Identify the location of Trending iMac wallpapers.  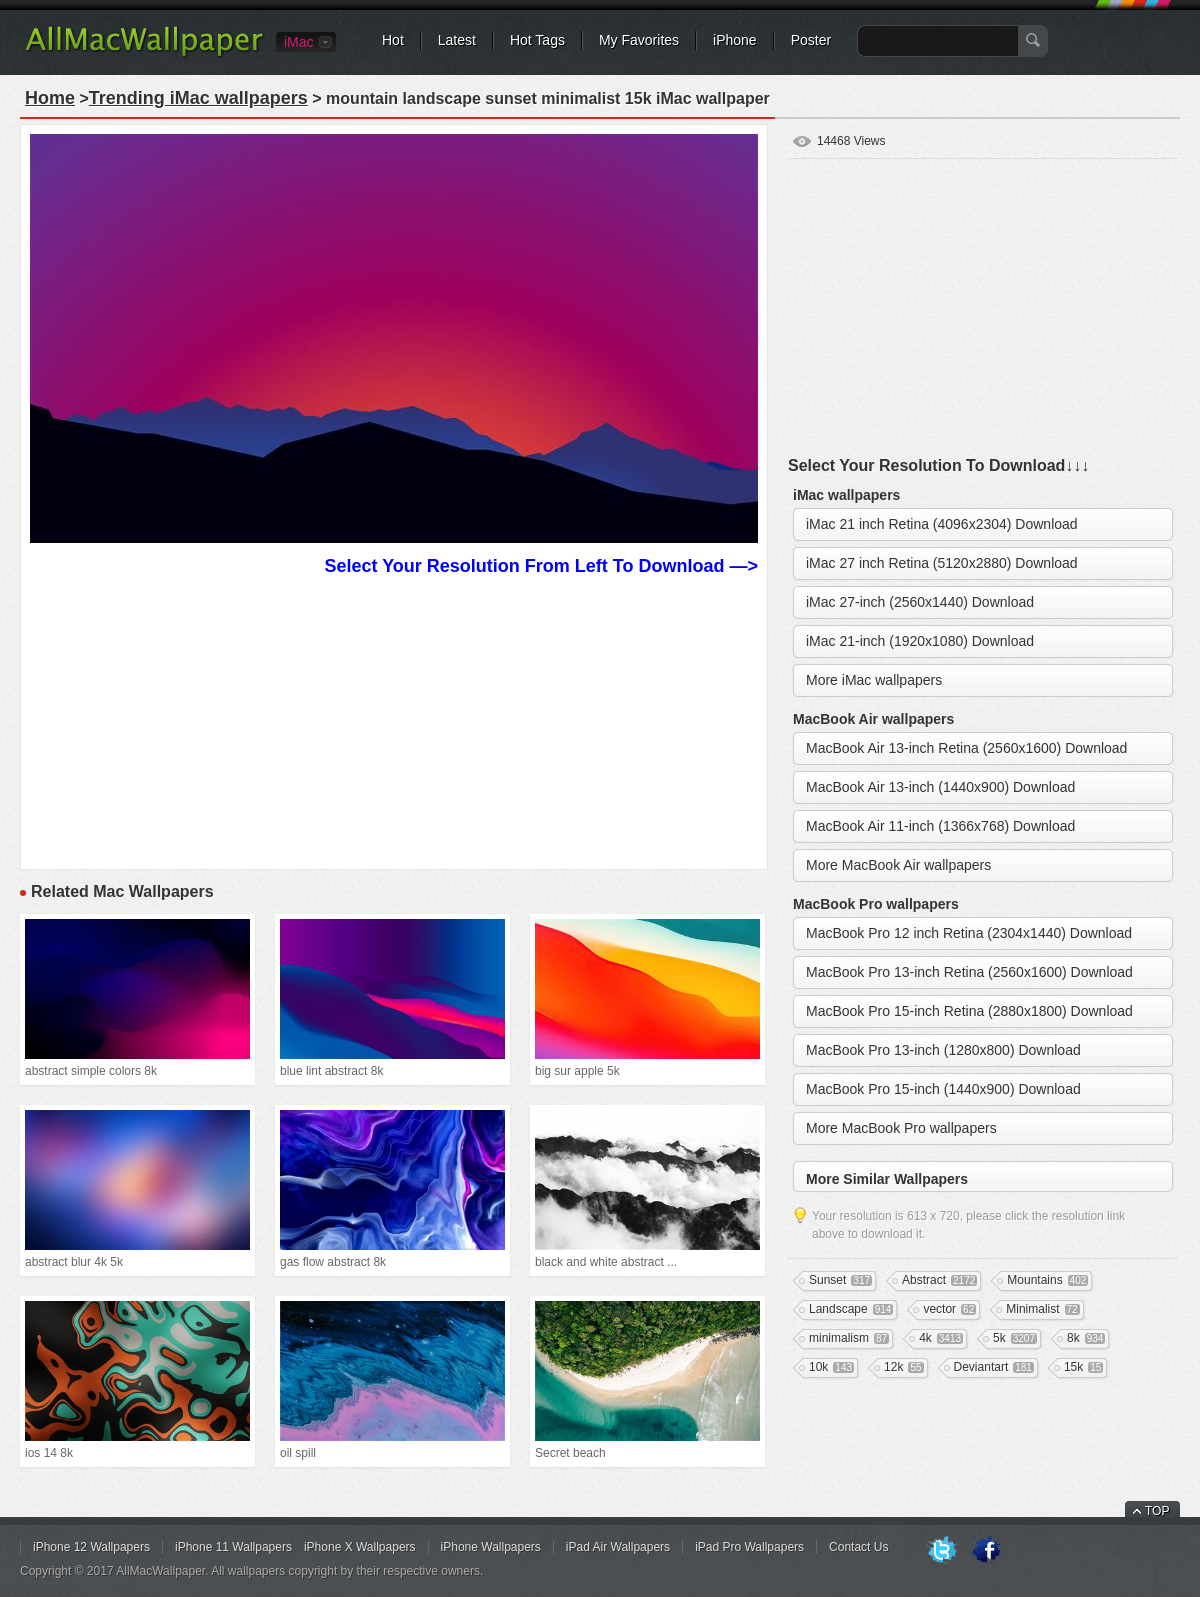
(198, 98).